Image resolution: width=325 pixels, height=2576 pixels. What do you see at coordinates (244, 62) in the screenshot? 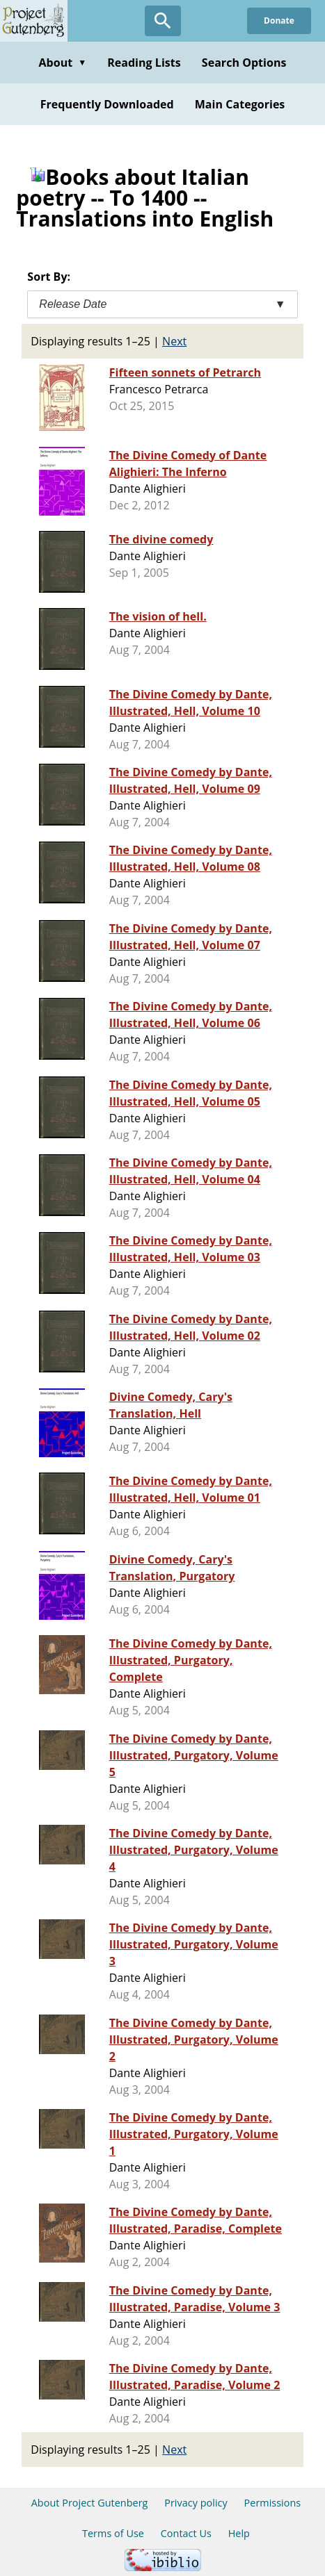
I see `Search Options` at bounding box center [244, 62].